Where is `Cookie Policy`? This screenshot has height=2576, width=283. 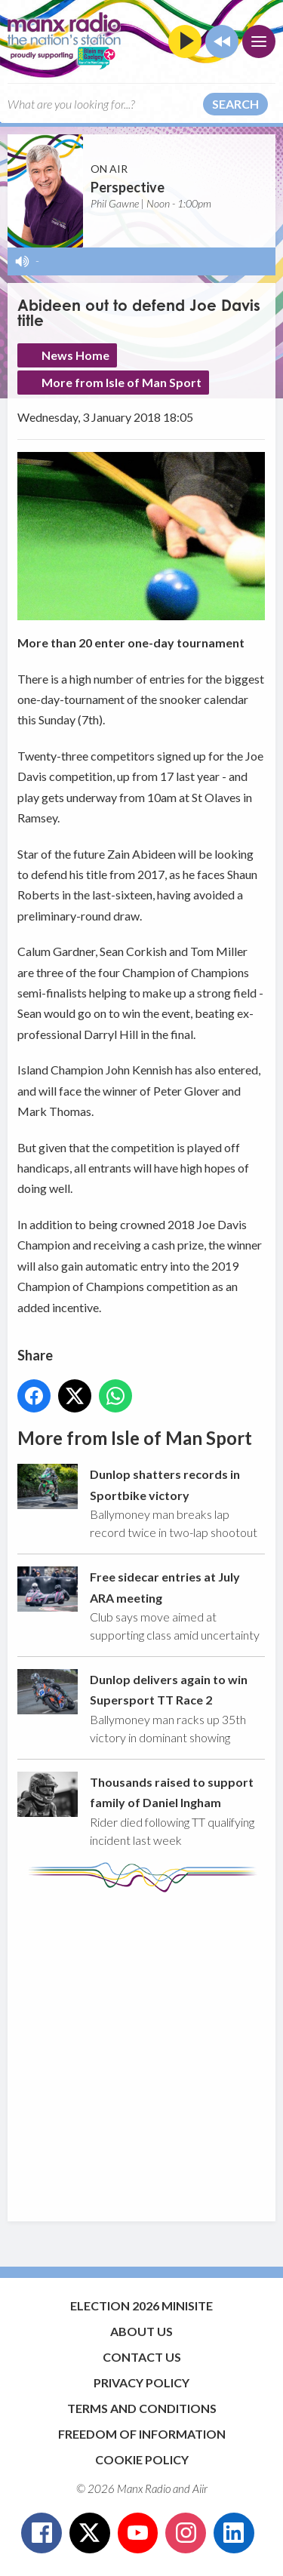
Cookie Policy is located at coordinates (142, 2459).